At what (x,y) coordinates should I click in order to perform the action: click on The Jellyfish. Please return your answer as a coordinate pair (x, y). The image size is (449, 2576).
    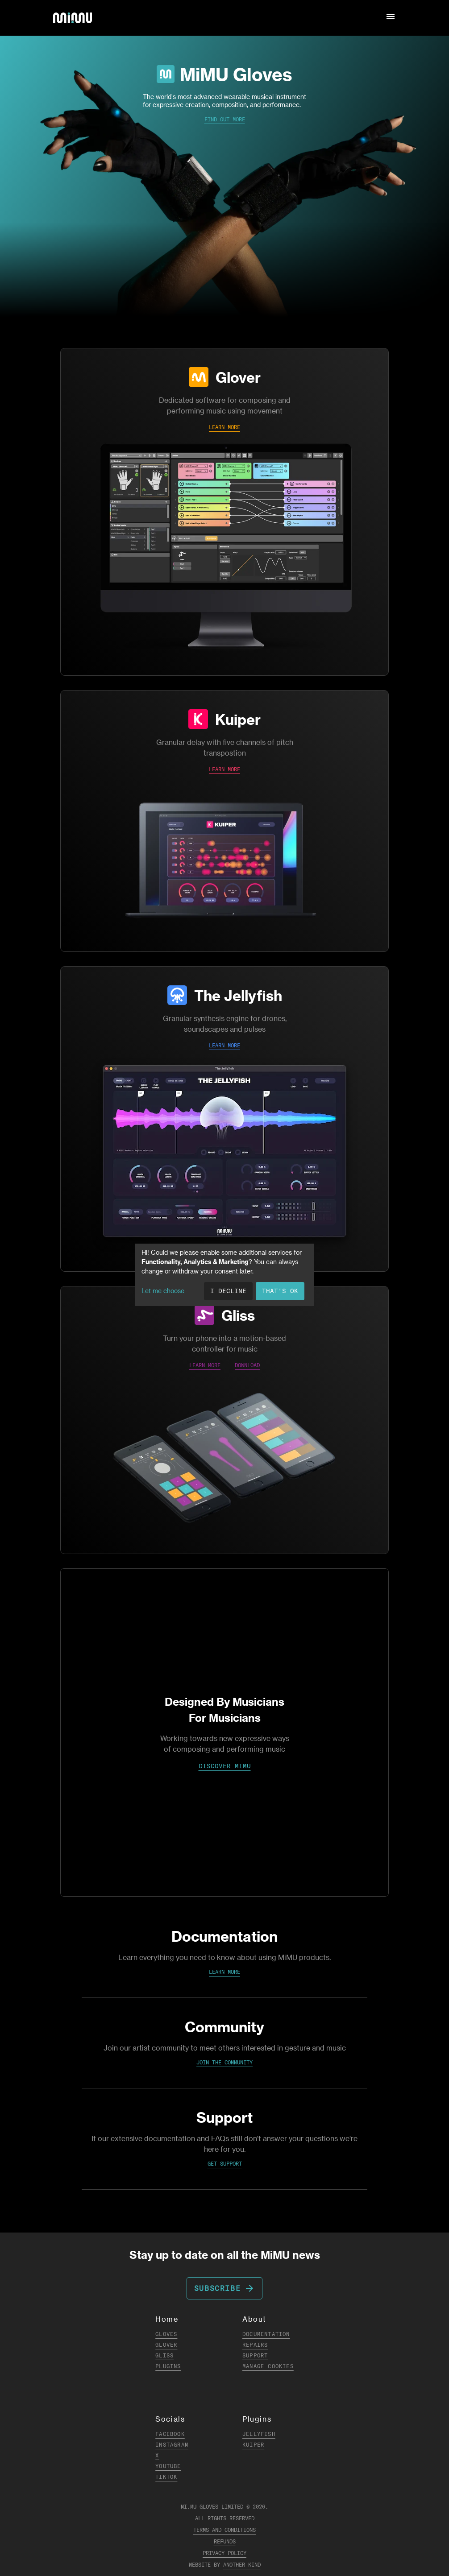
    Looking at the image, I should click on (238, 995).